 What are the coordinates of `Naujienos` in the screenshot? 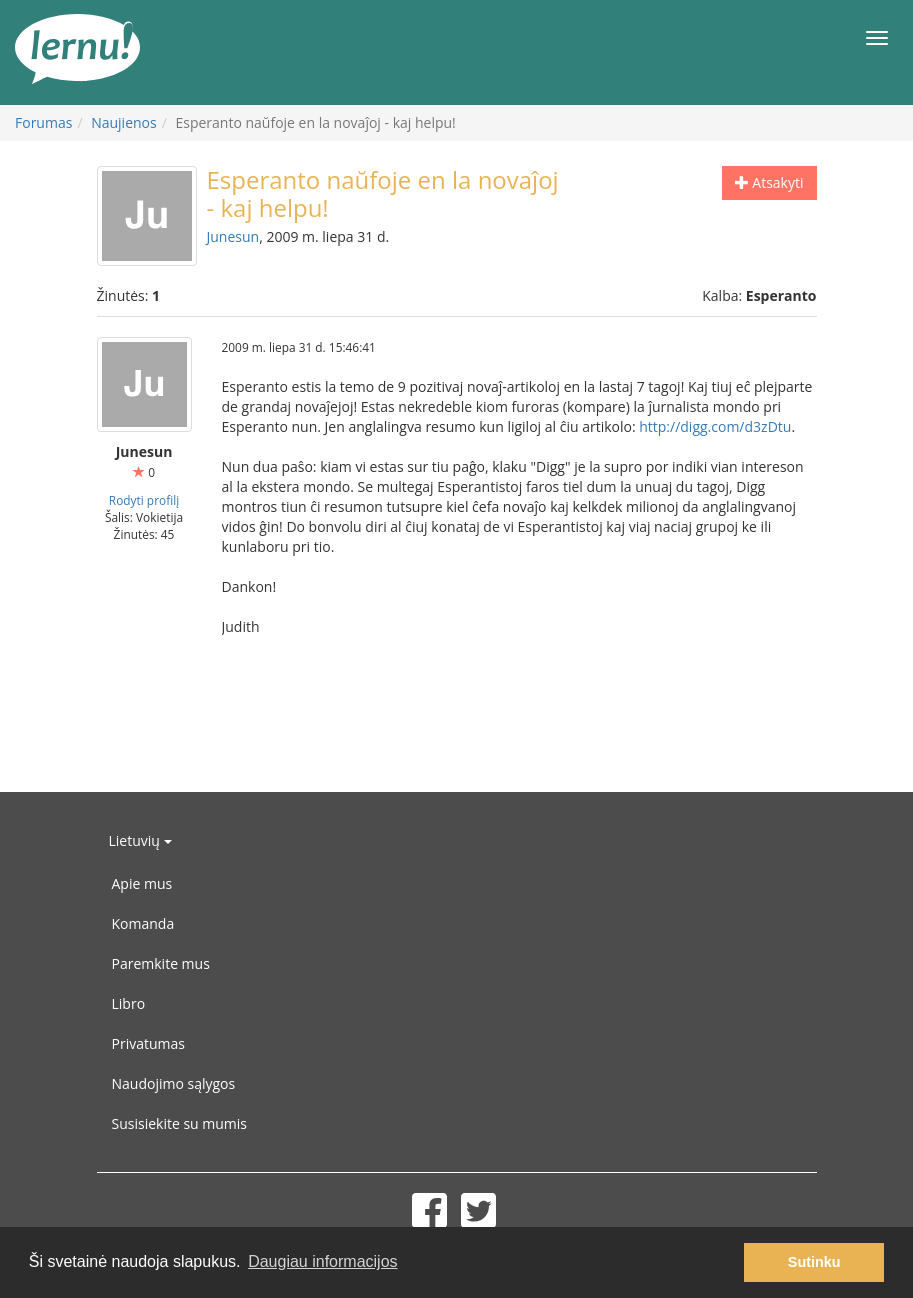 It's located at (124, 122).